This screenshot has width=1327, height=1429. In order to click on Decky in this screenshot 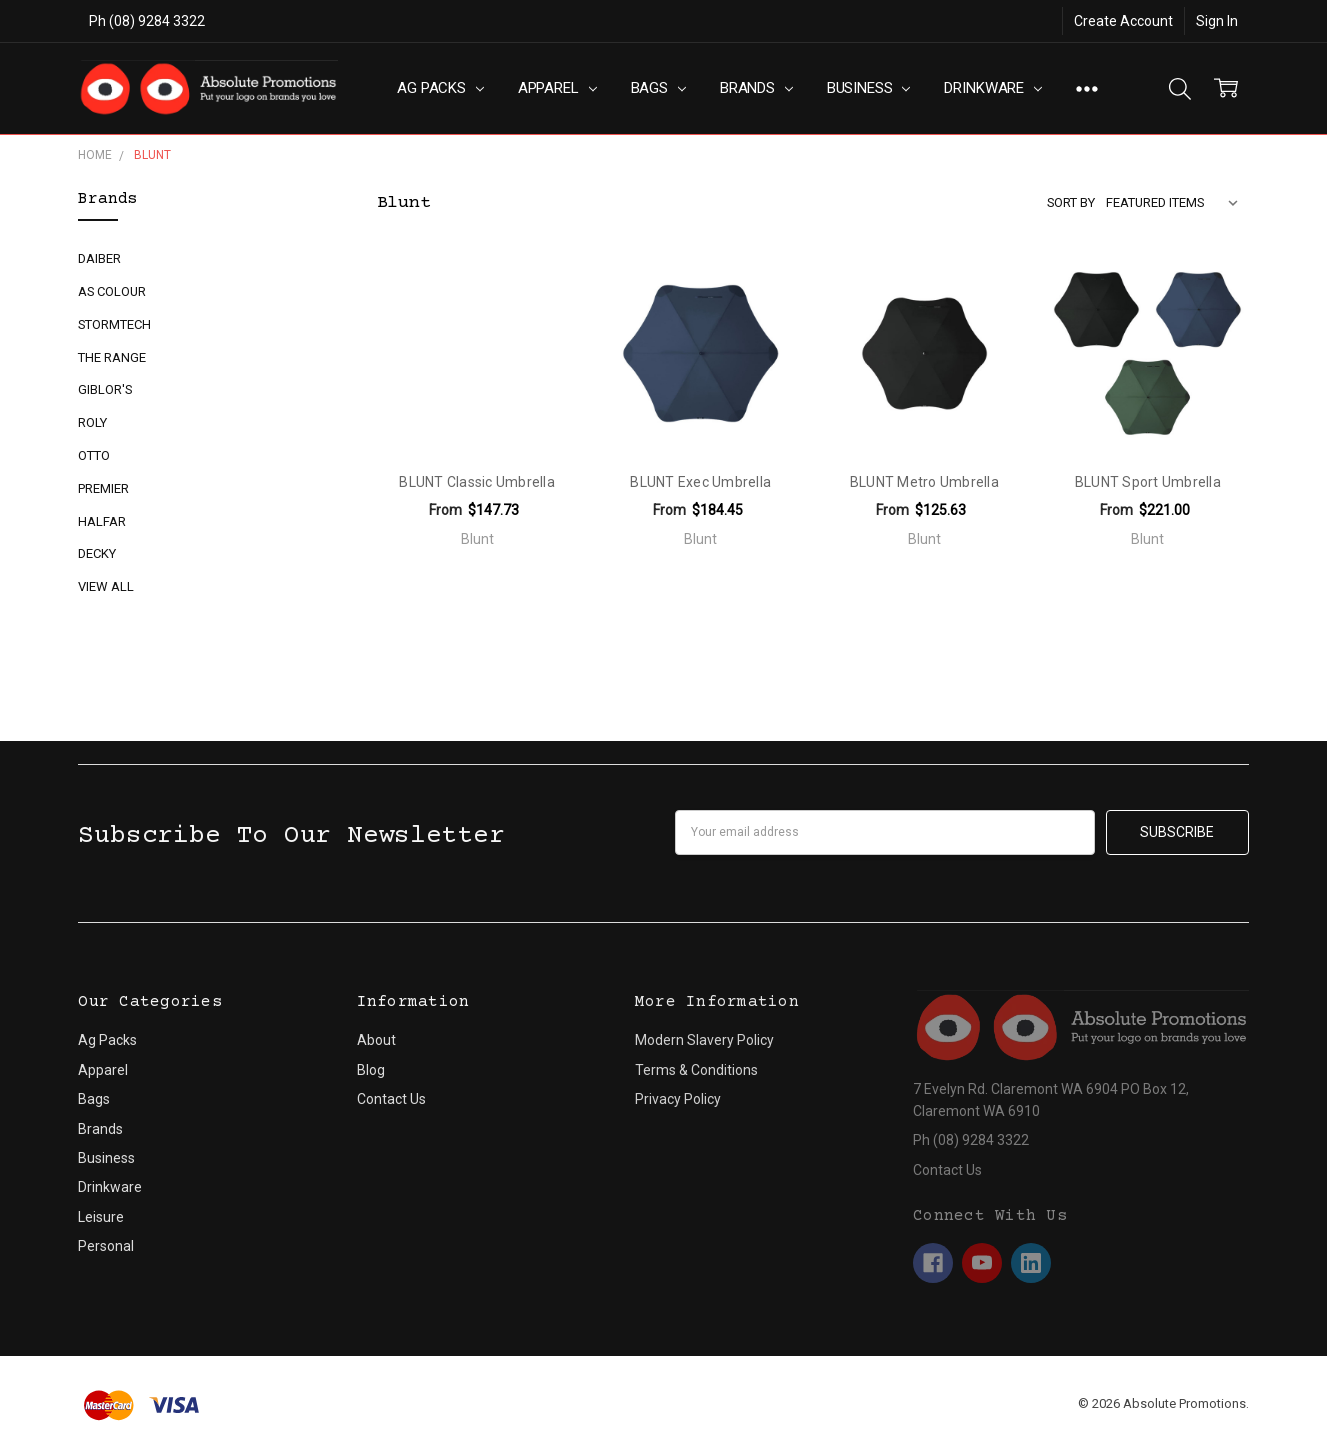, I will do `click(97, 553)`.